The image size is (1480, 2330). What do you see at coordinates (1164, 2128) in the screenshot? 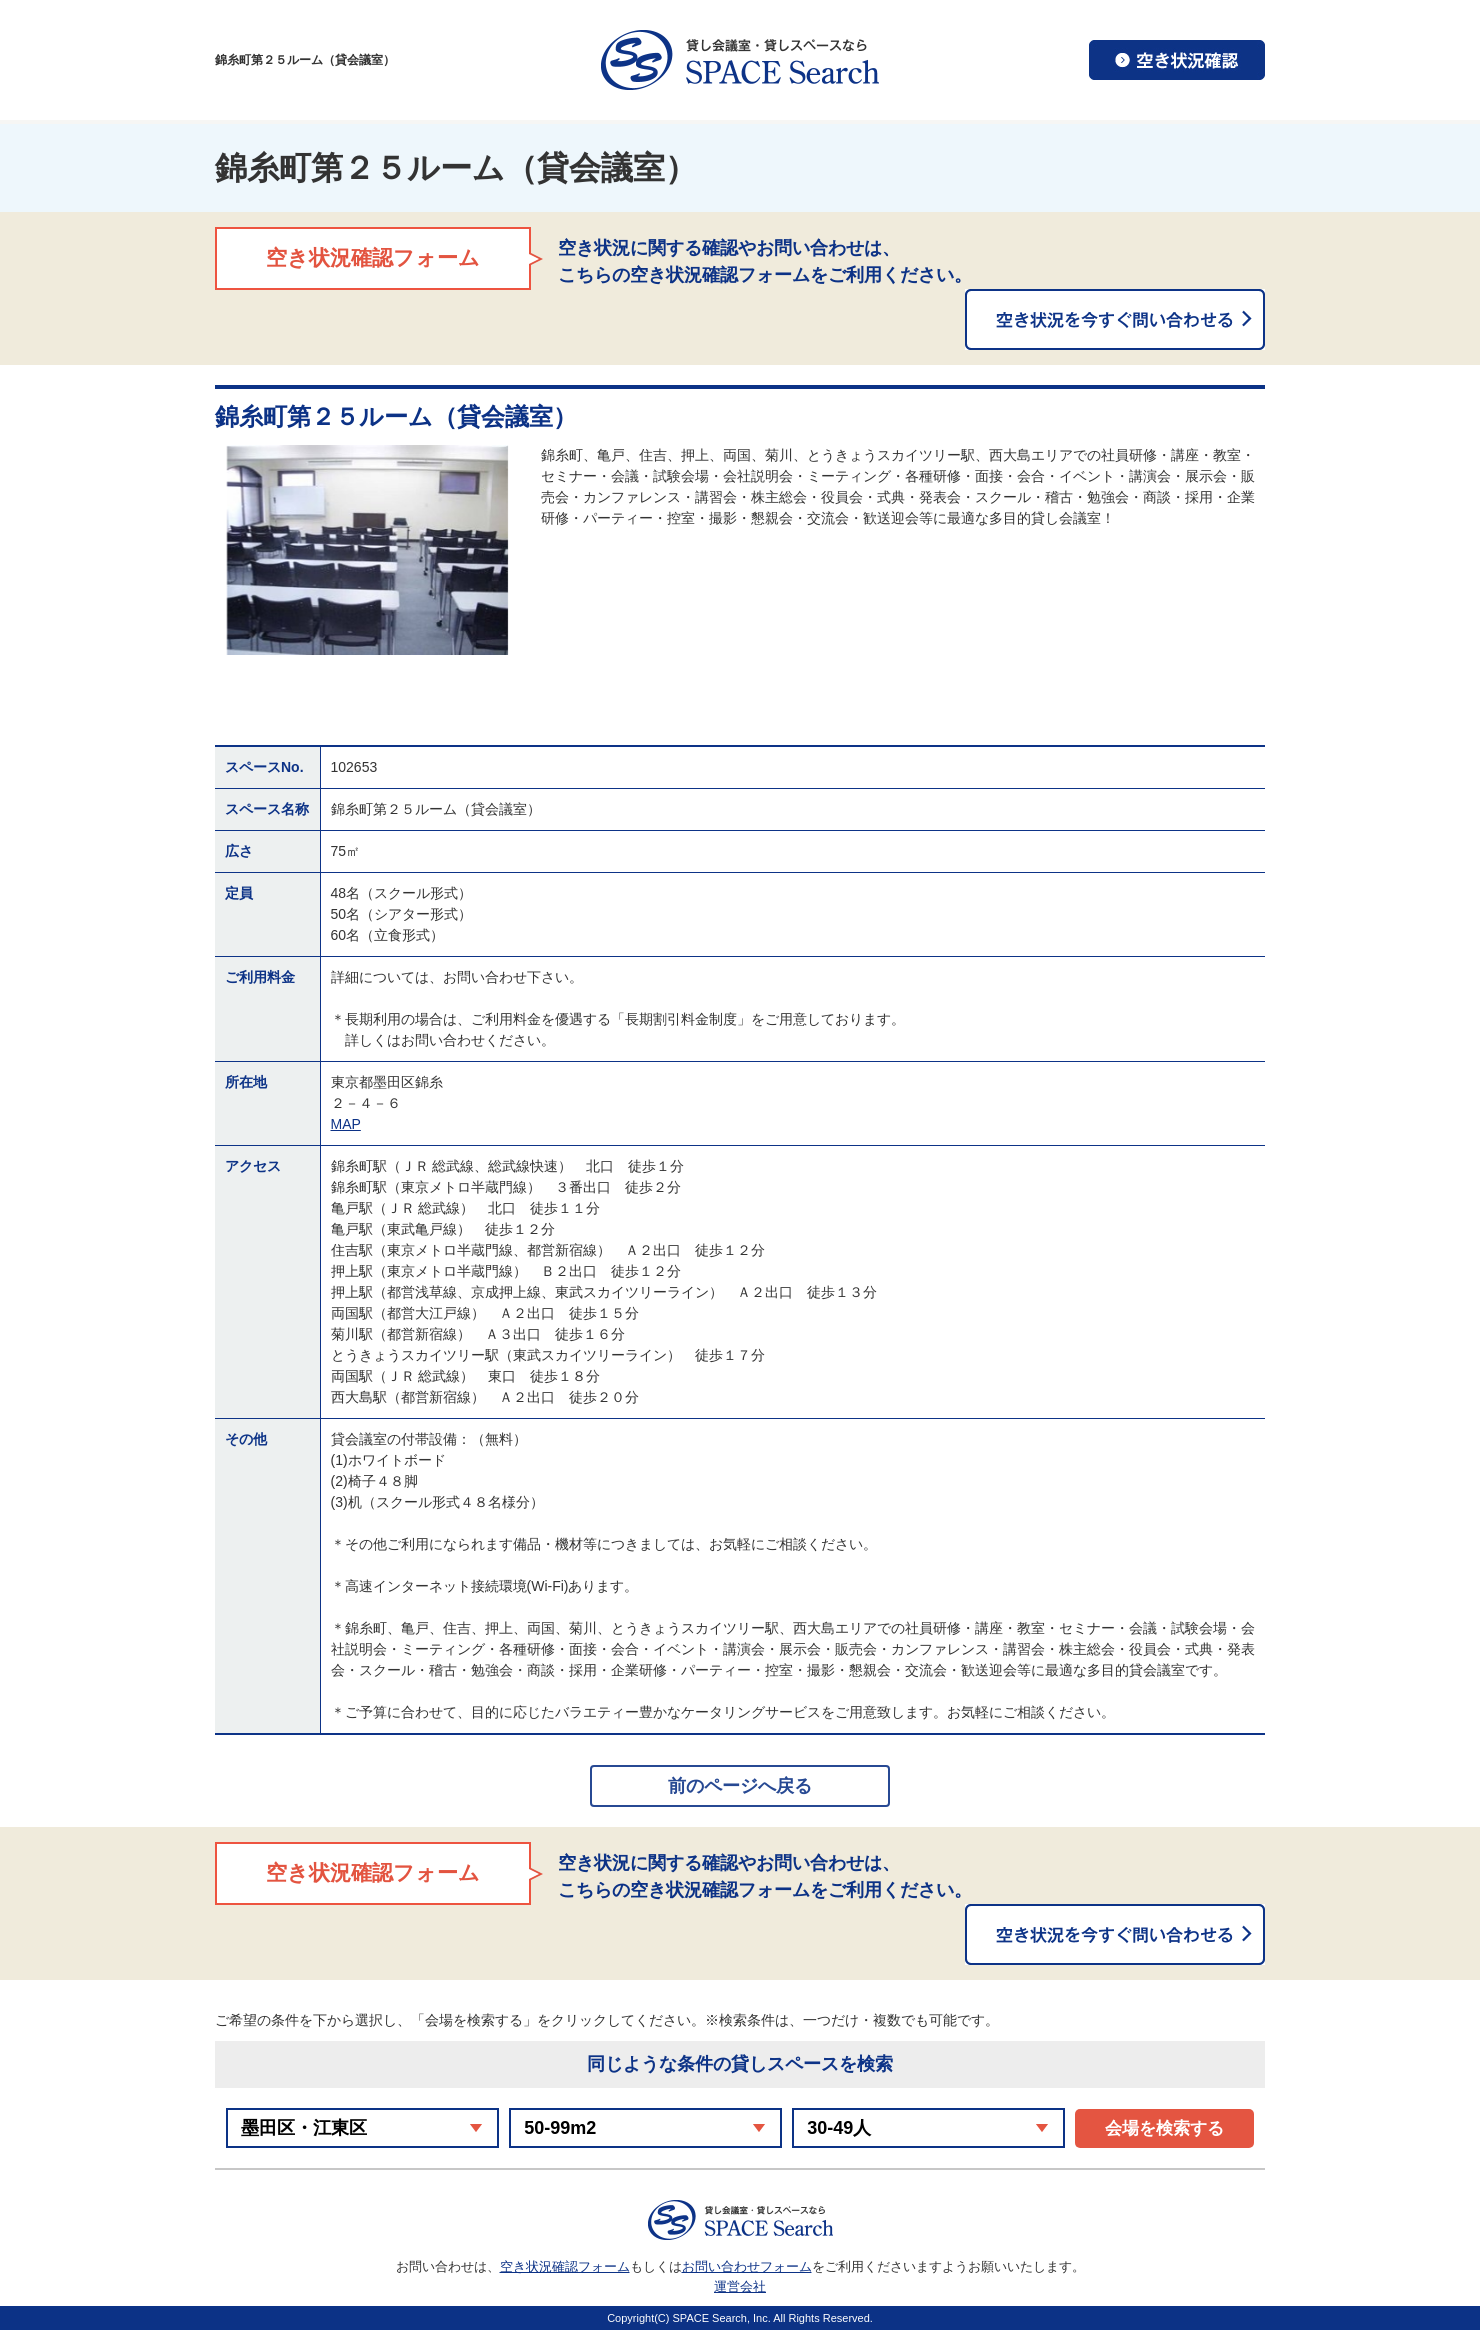
I see `会場を検索する` at bounding box center [1164, 2128].